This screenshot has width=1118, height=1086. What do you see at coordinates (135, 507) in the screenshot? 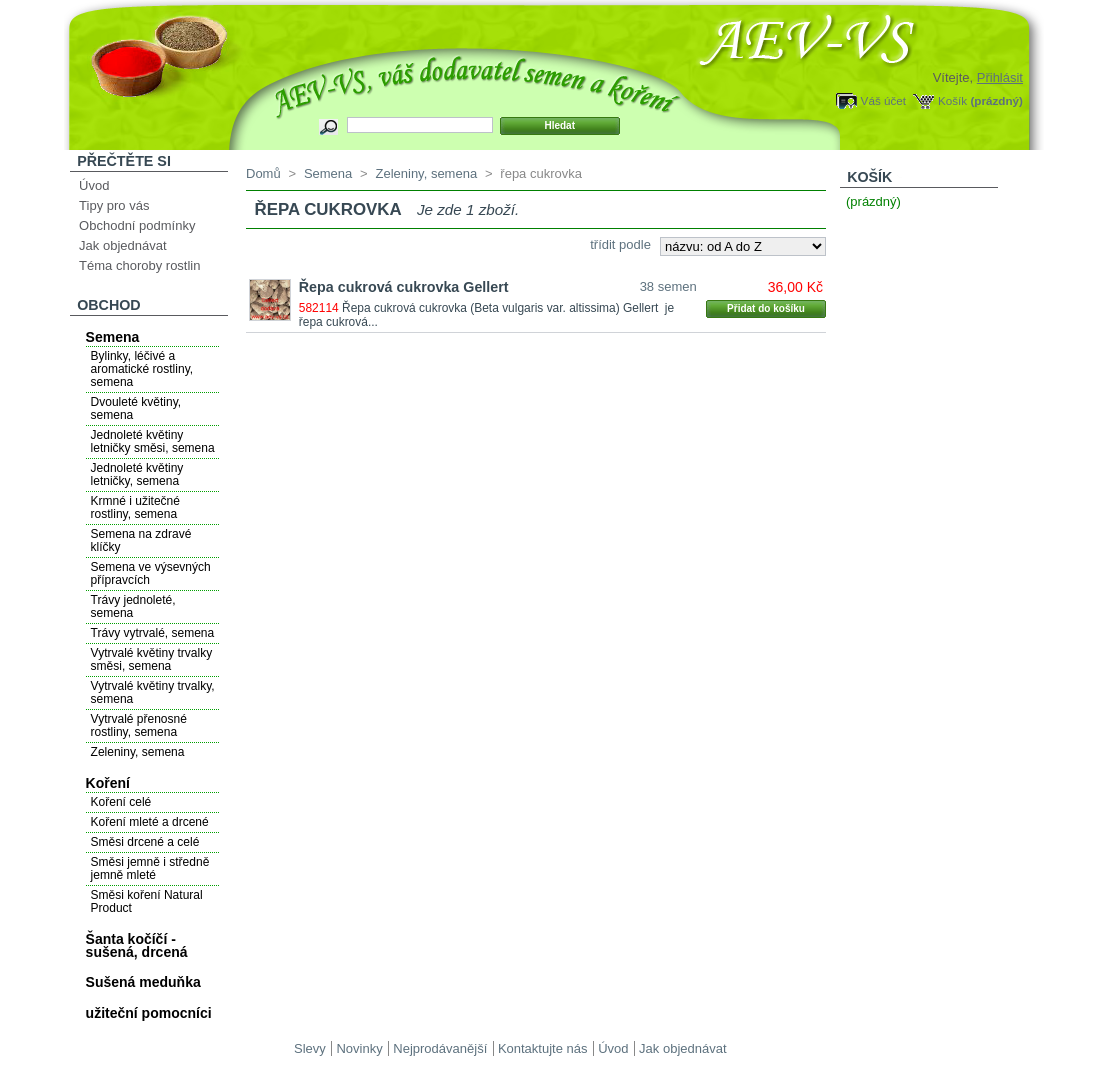
I see `Krmné i užitečné rostliny, semena` at bounding box center [135, 507].